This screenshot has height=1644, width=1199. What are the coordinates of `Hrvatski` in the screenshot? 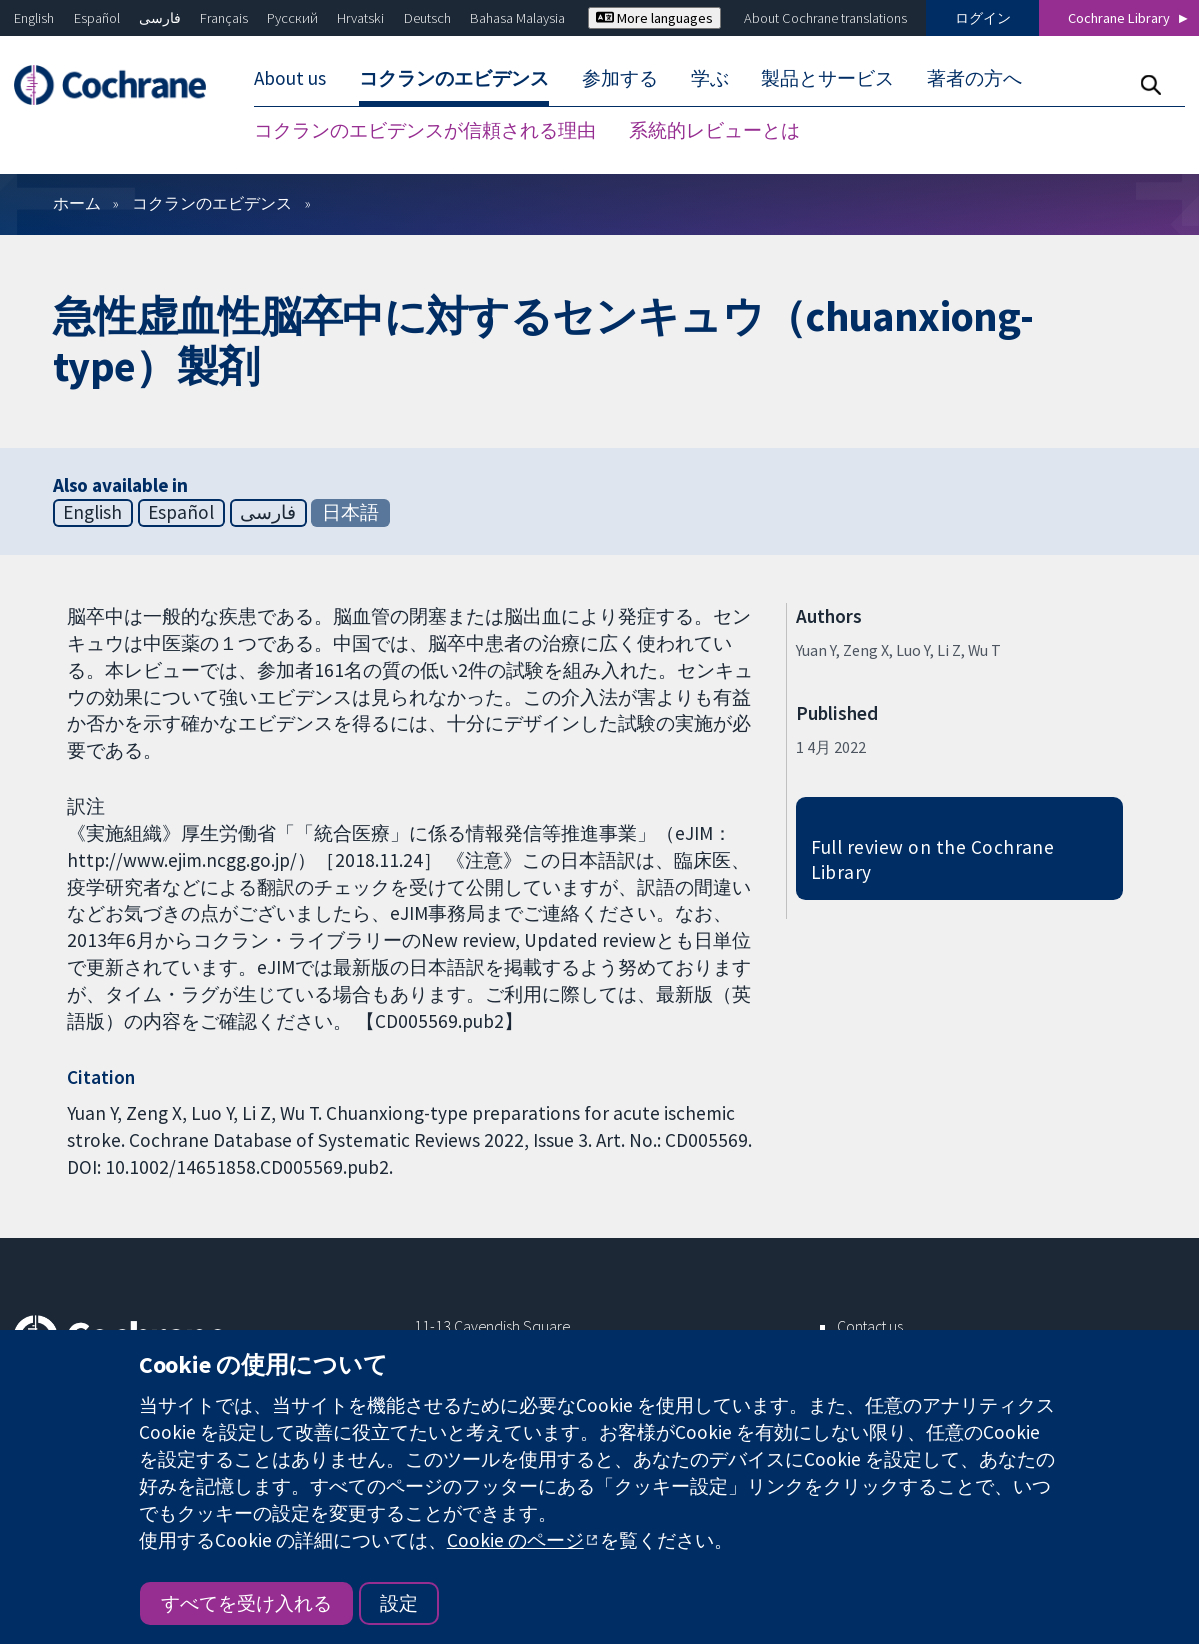 It's located at (360, 18).